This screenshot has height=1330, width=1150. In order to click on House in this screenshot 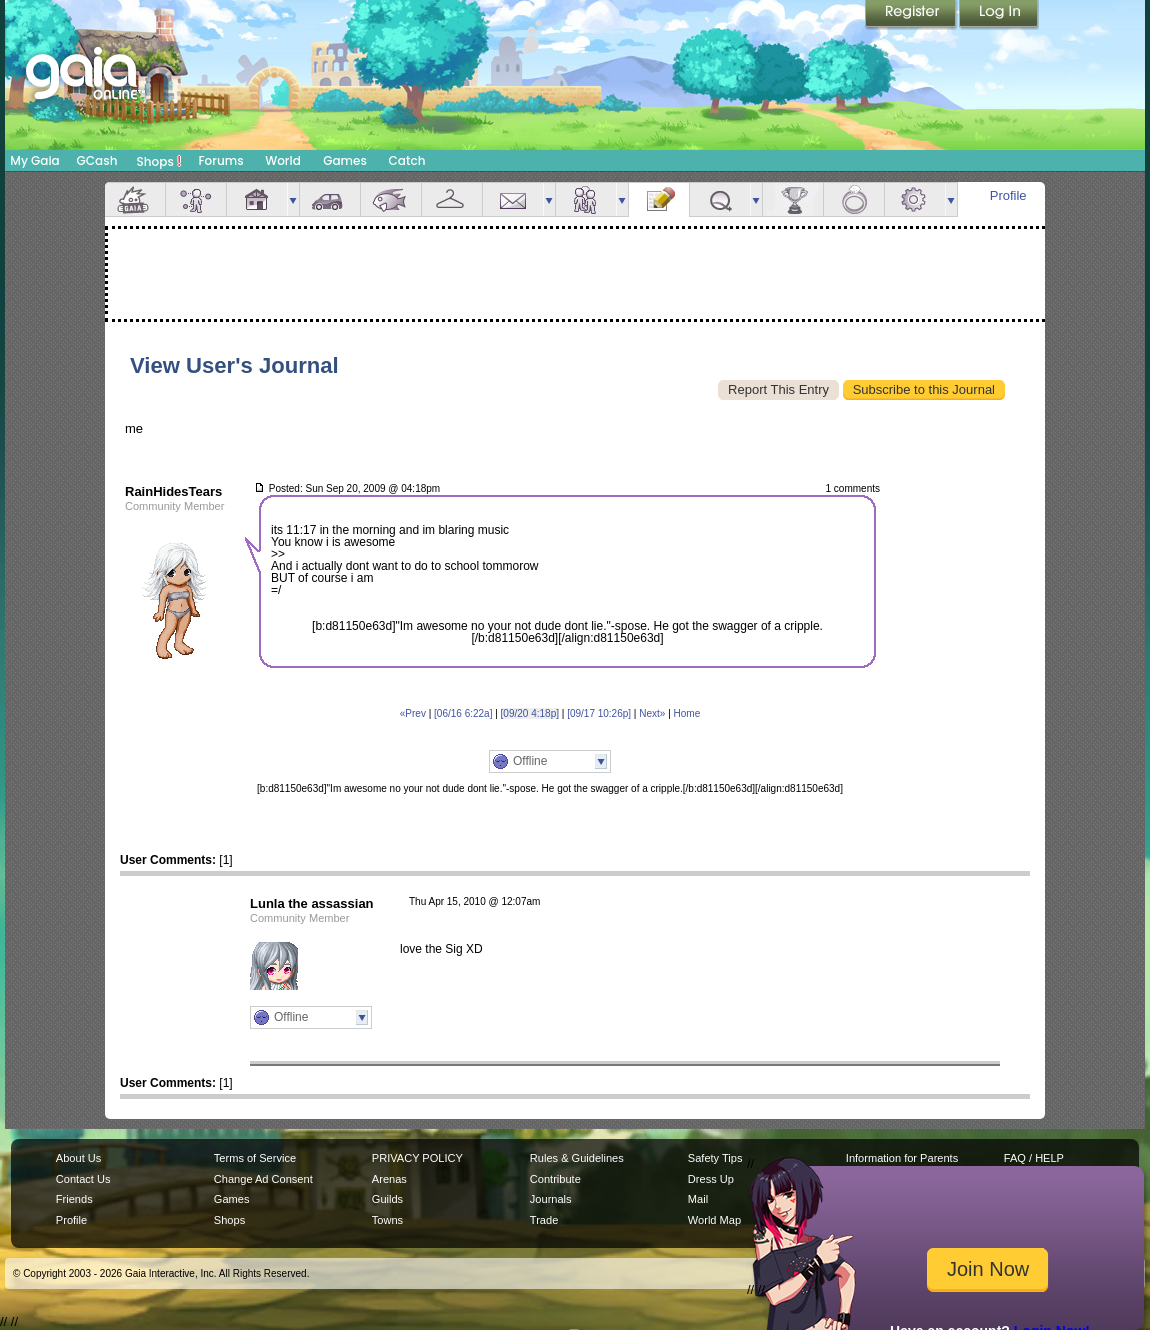, I will do `click(257, 199)`.